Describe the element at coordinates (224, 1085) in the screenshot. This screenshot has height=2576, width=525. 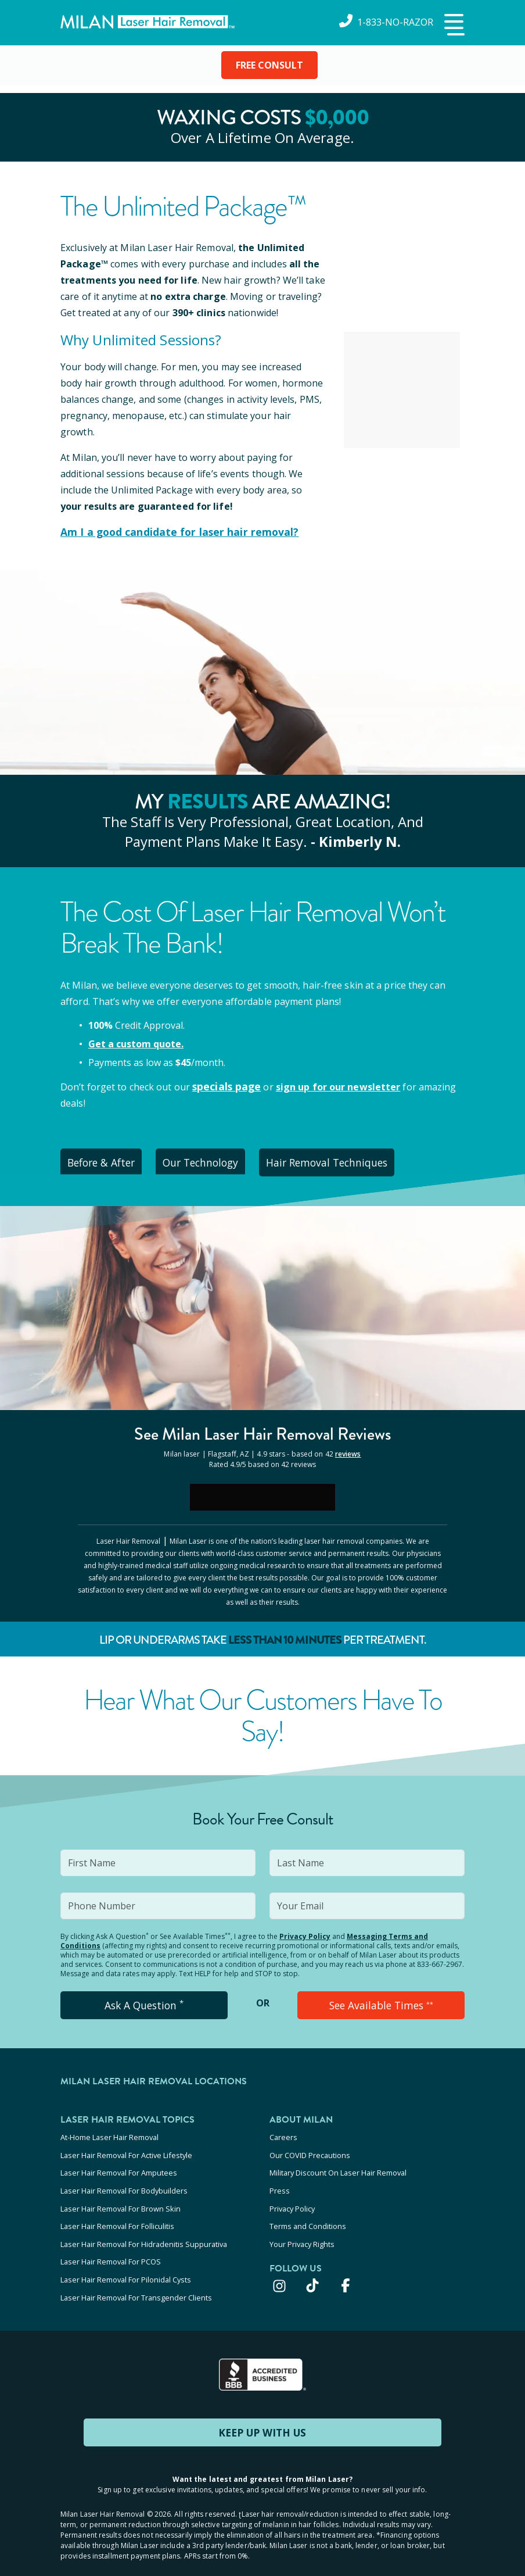
I see `specials page` at that location.